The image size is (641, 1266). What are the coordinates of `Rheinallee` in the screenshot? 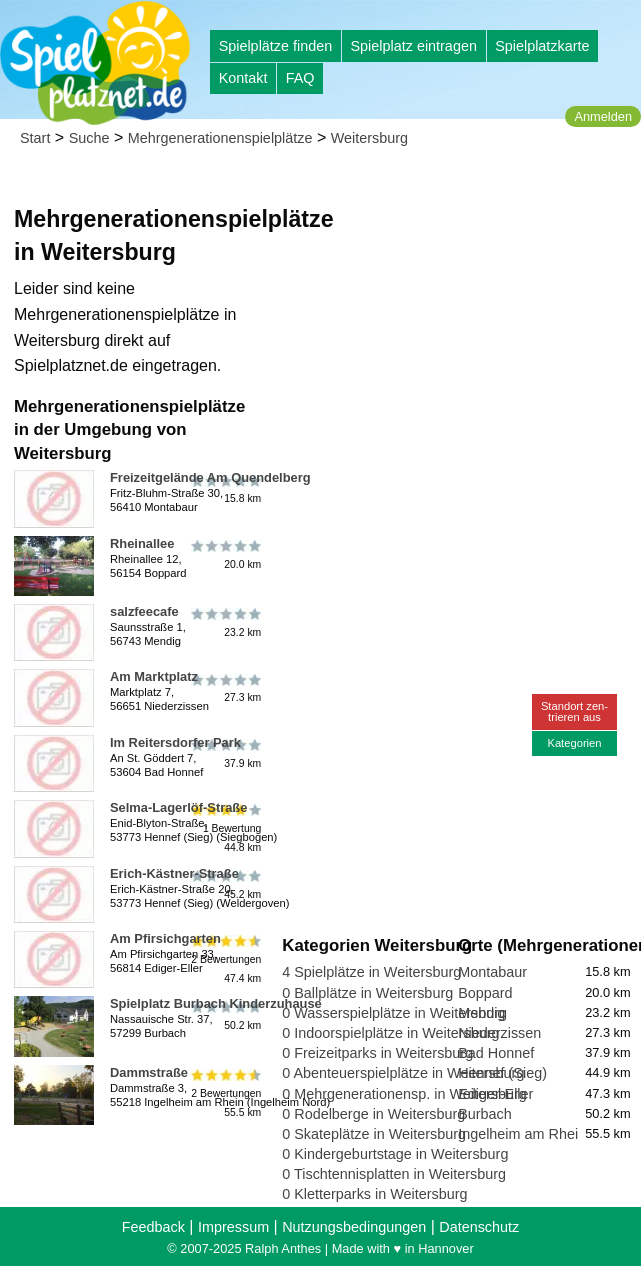 It's located at (142, 543).